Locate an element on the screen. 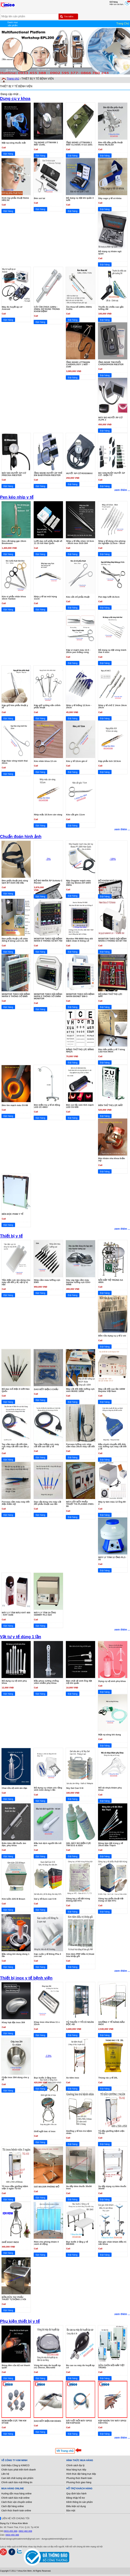 The height and width of the screenshot is (2576, 130). Máy ly tâm máu 12 ống 80-2 is located at coordinates (112, 1503).